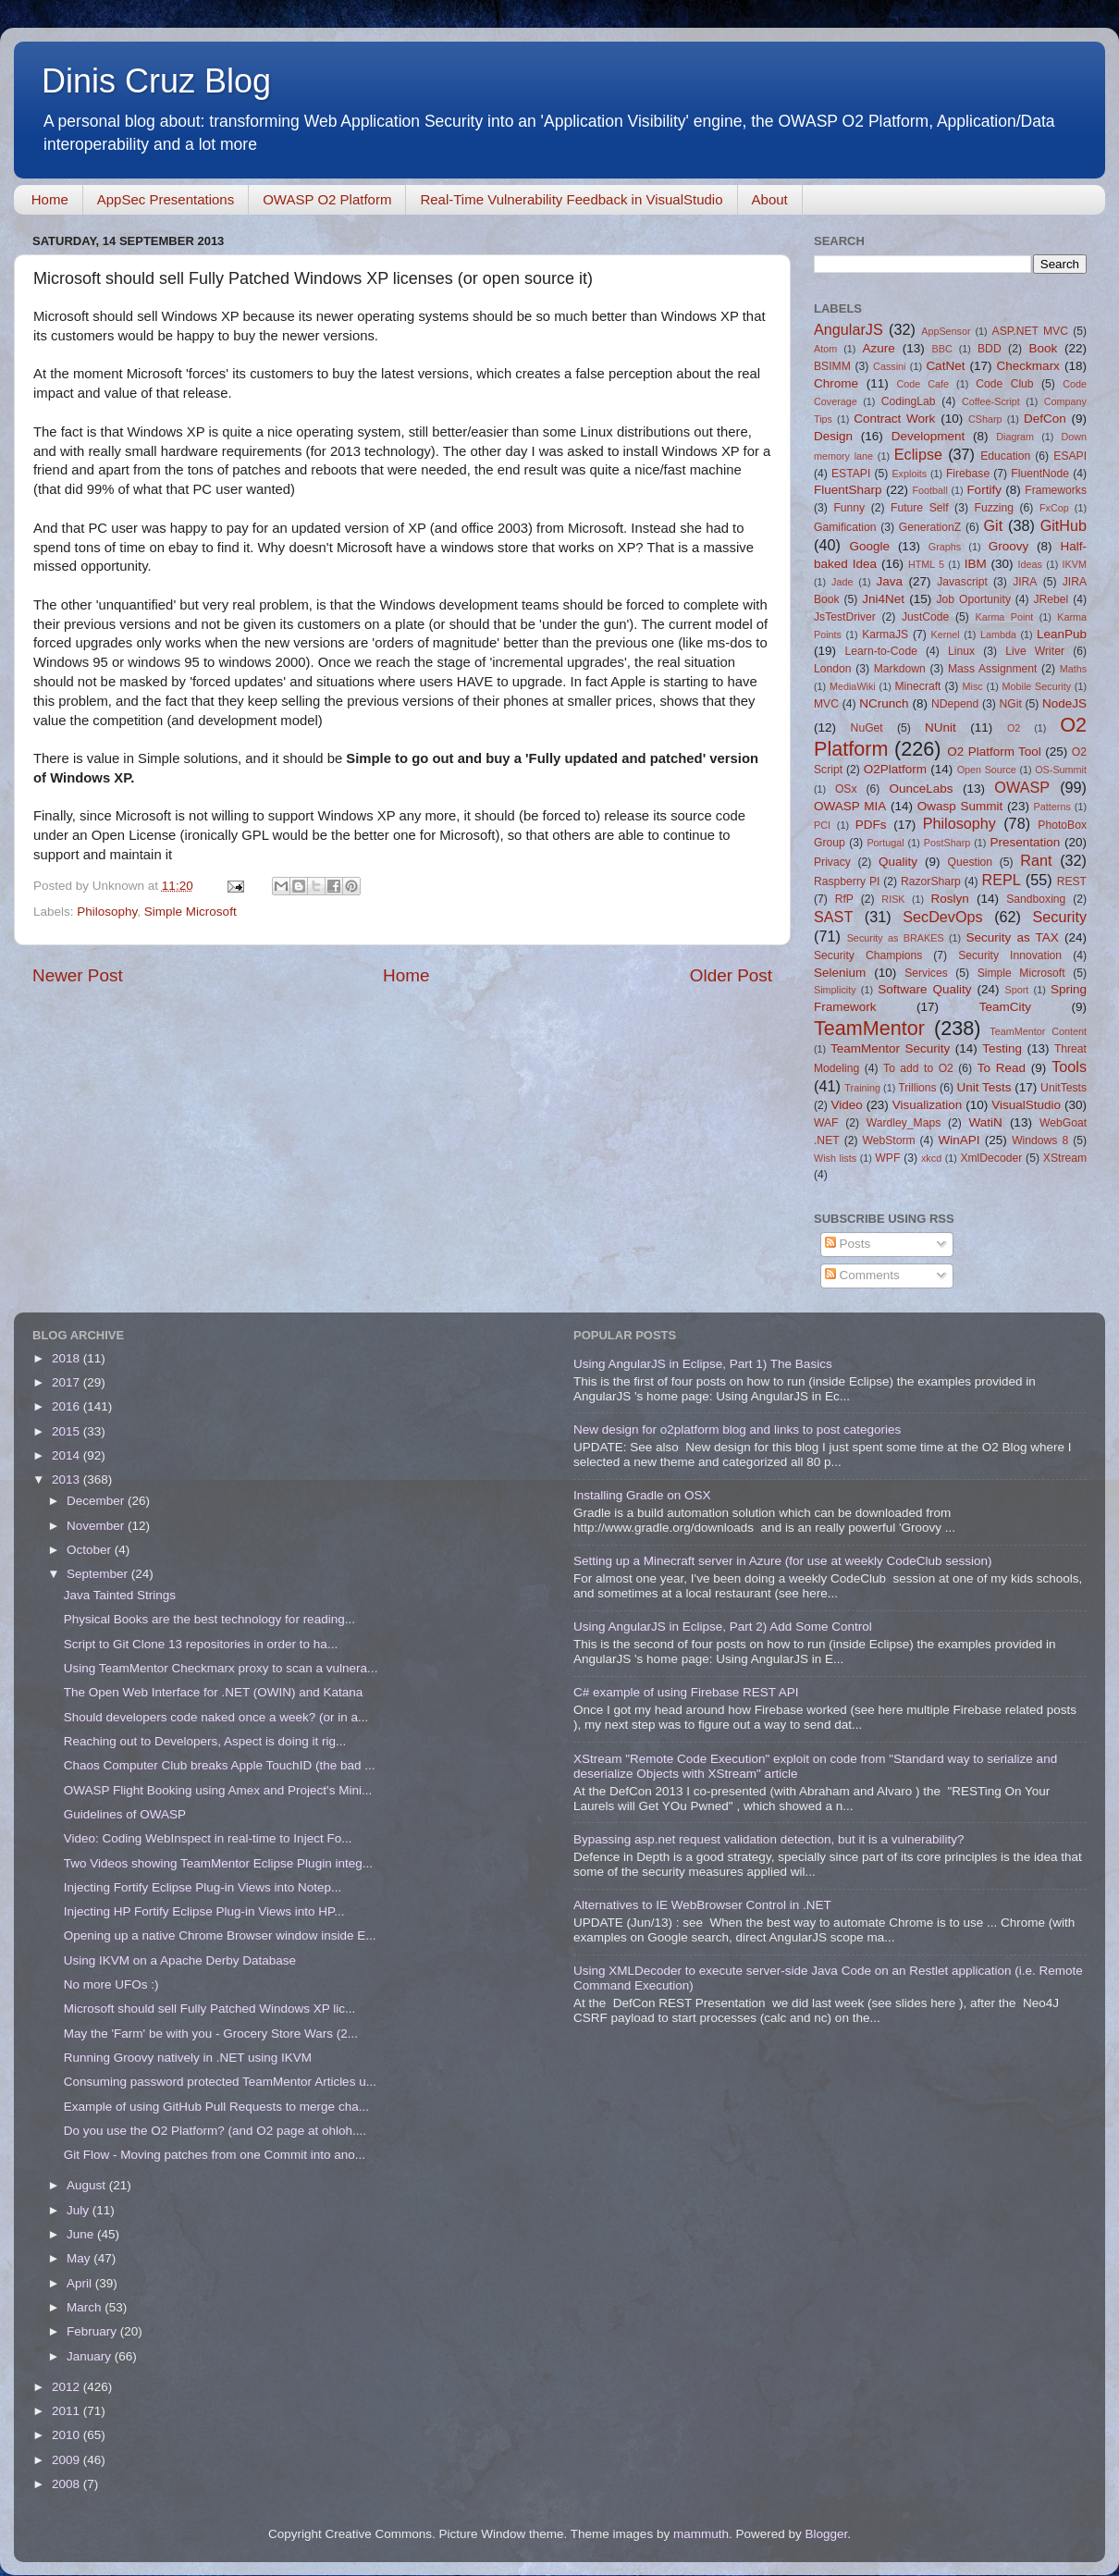 This screenshot has width=1119, height=2576. What do you see at coordinates (898, 862) in the screenshot?
I see `Quality` at bounding box center [898, 862].